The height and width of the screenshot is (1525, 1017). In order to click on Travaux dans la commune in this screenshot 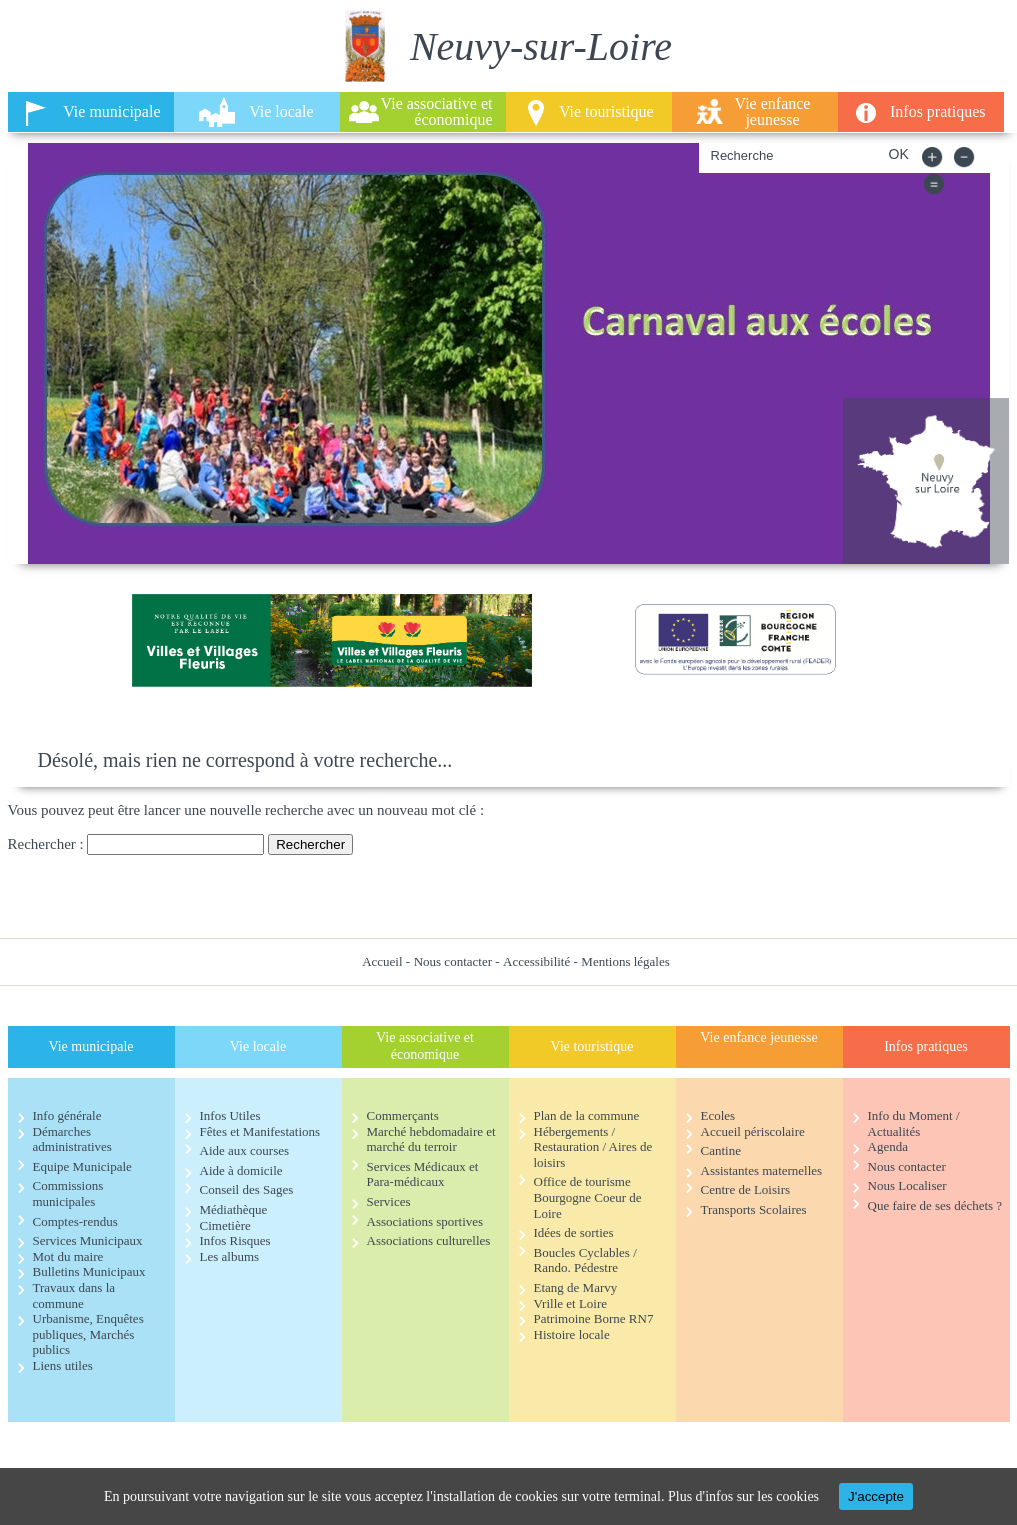, I will do `click(74, 1295)`.